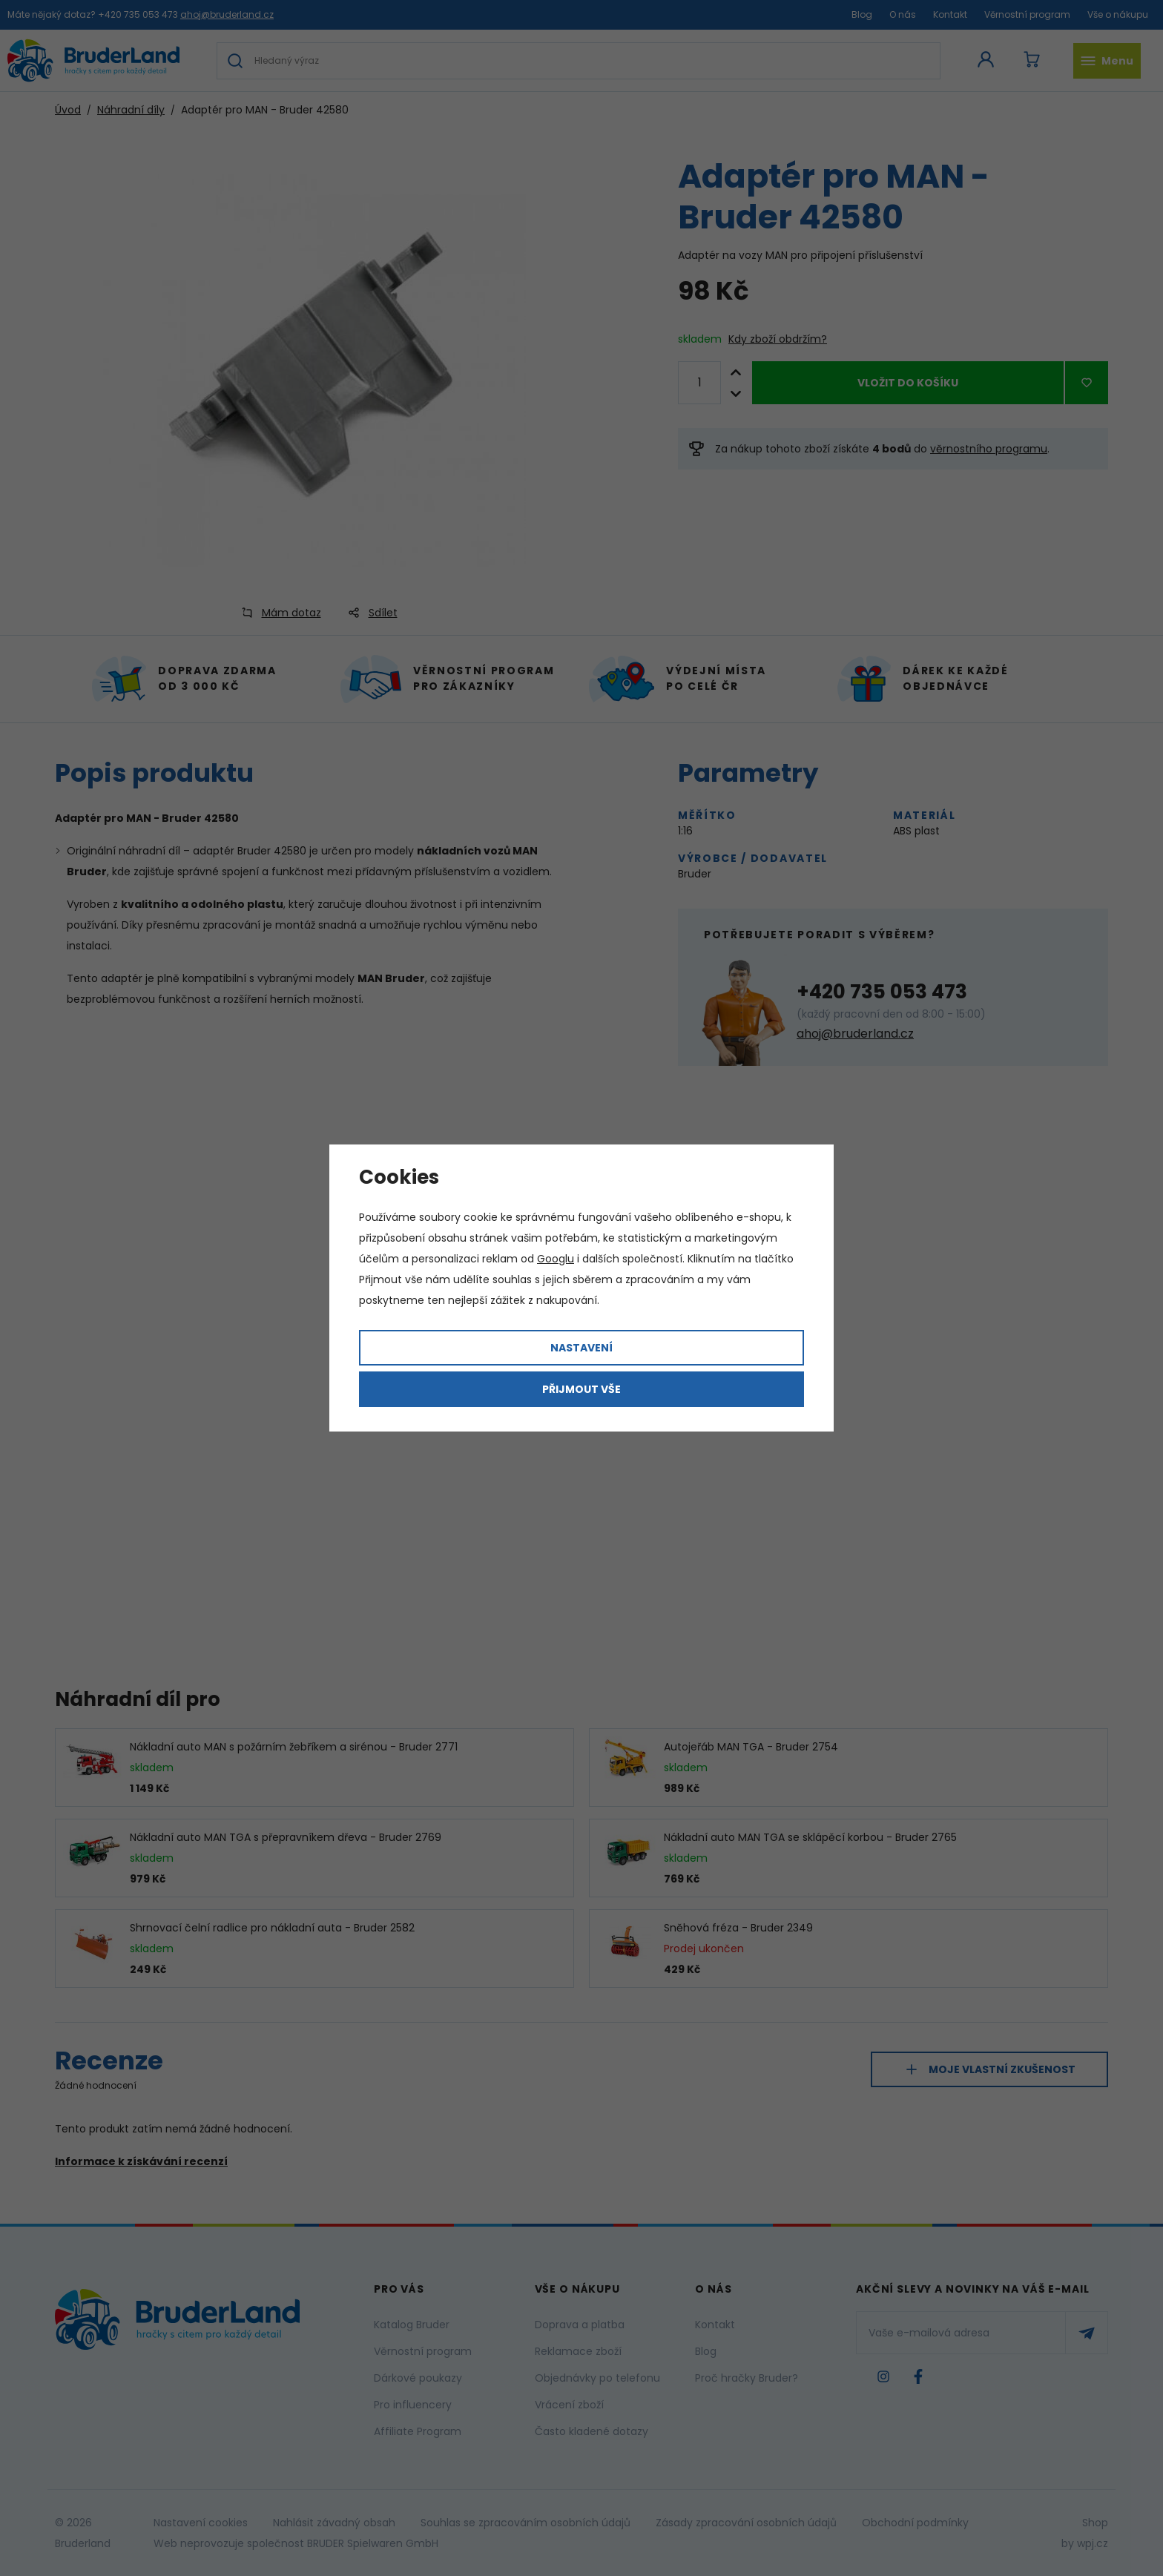  I want to click on Googlu, so click(555, 1258).